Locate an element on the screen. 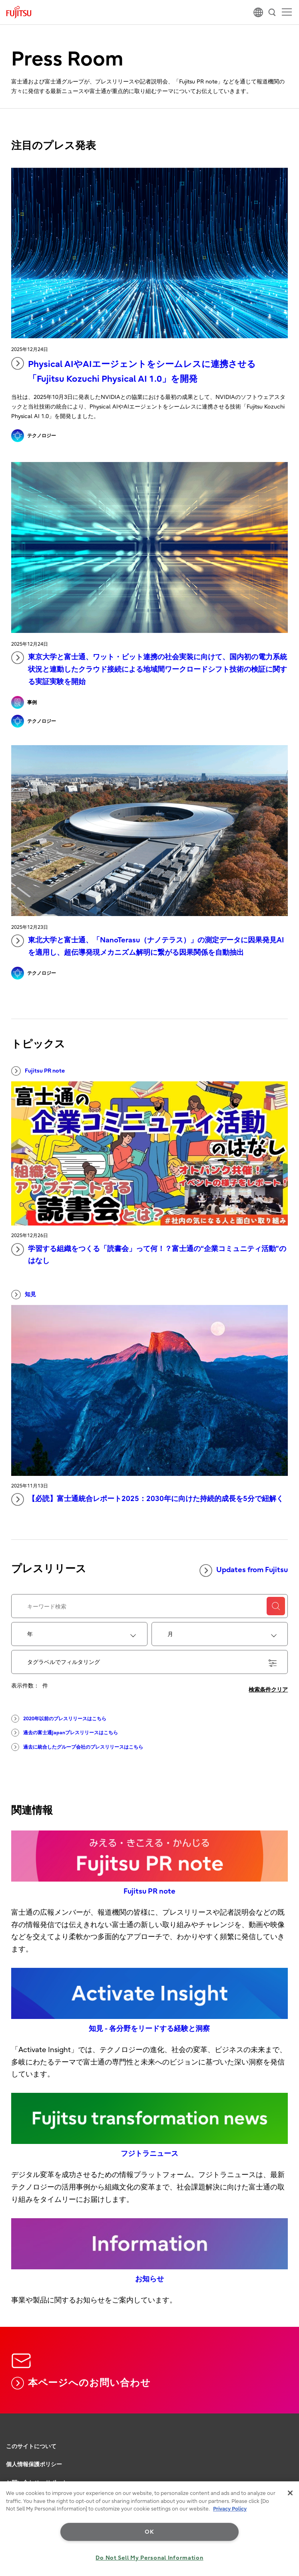  Privacy Policy [More information about your privacy, opens in a new tab] is located at coordinates (230, 2509).